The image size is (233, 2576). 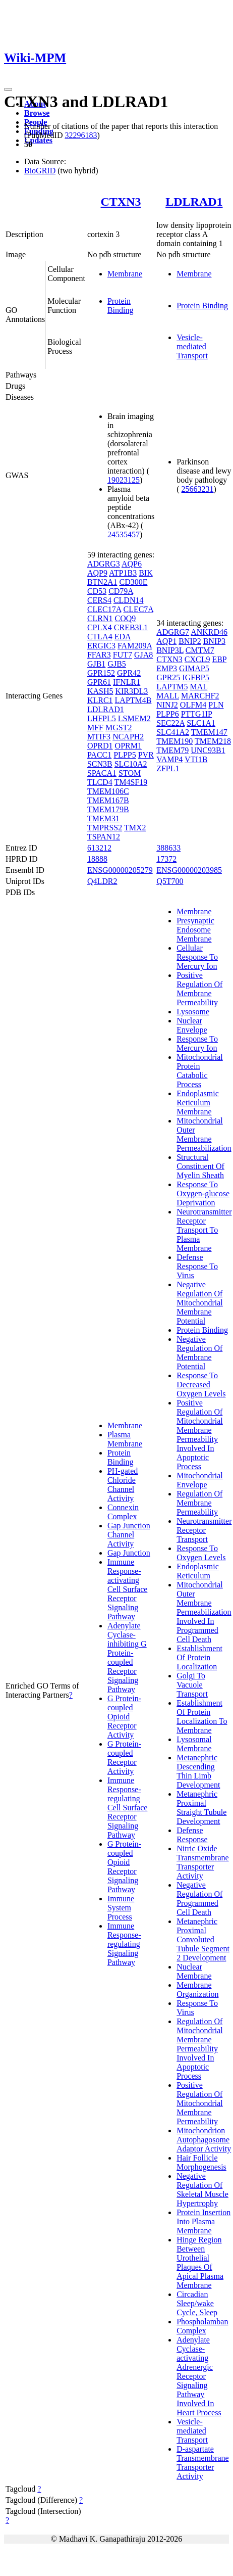 I want to click on Protein Binding, so click(x=120, y=305).